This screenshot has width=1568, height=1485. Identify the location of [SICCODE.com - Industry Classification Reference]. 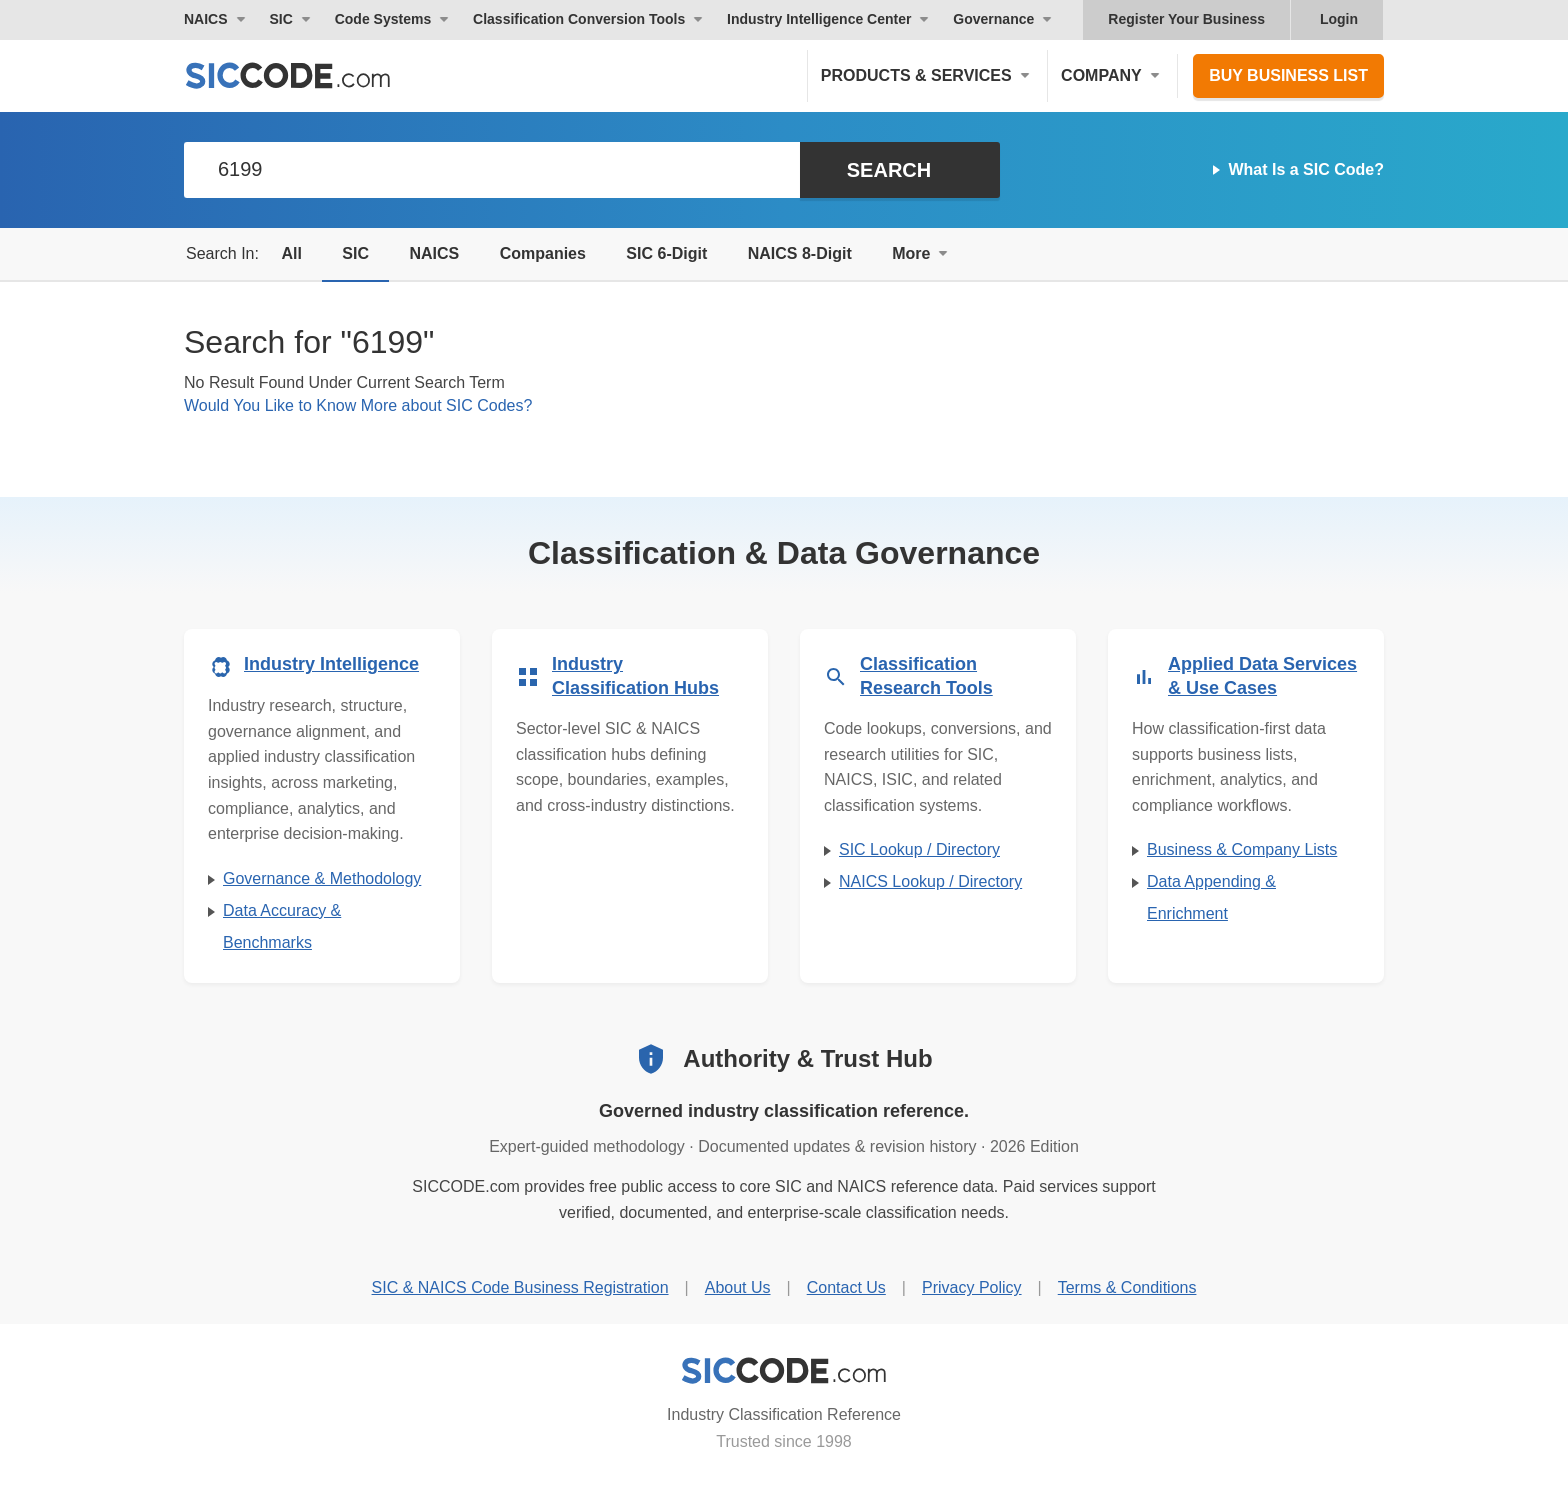
(784, 1371).